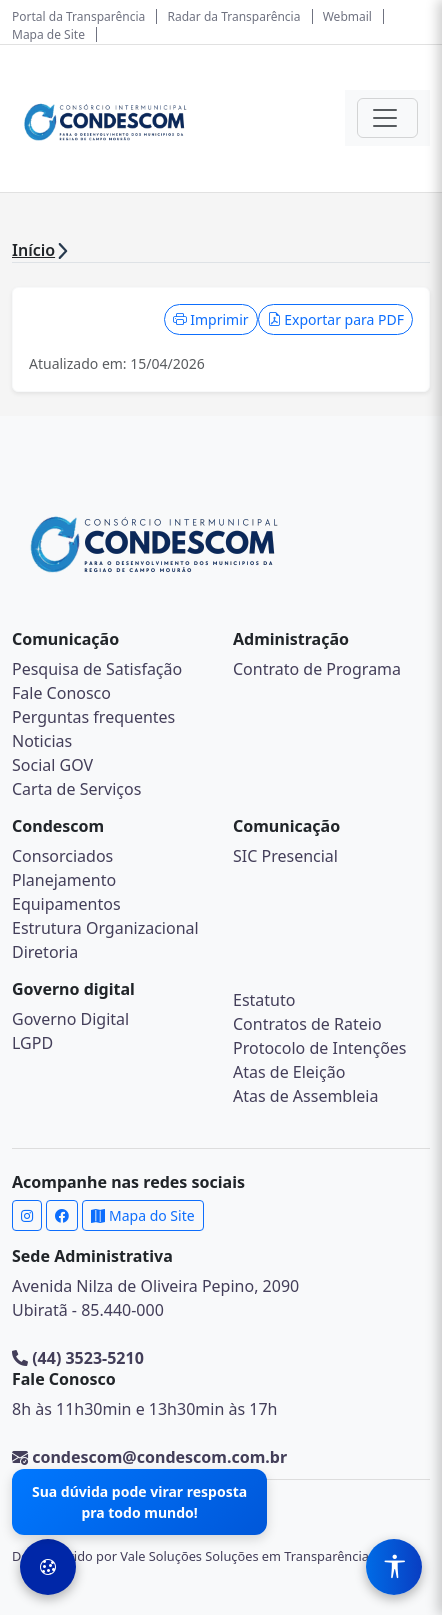 Image resolution: width=442 pixels, height=1615 pixels. I want to click on Atas de Assembleia, so click(305, 1096).